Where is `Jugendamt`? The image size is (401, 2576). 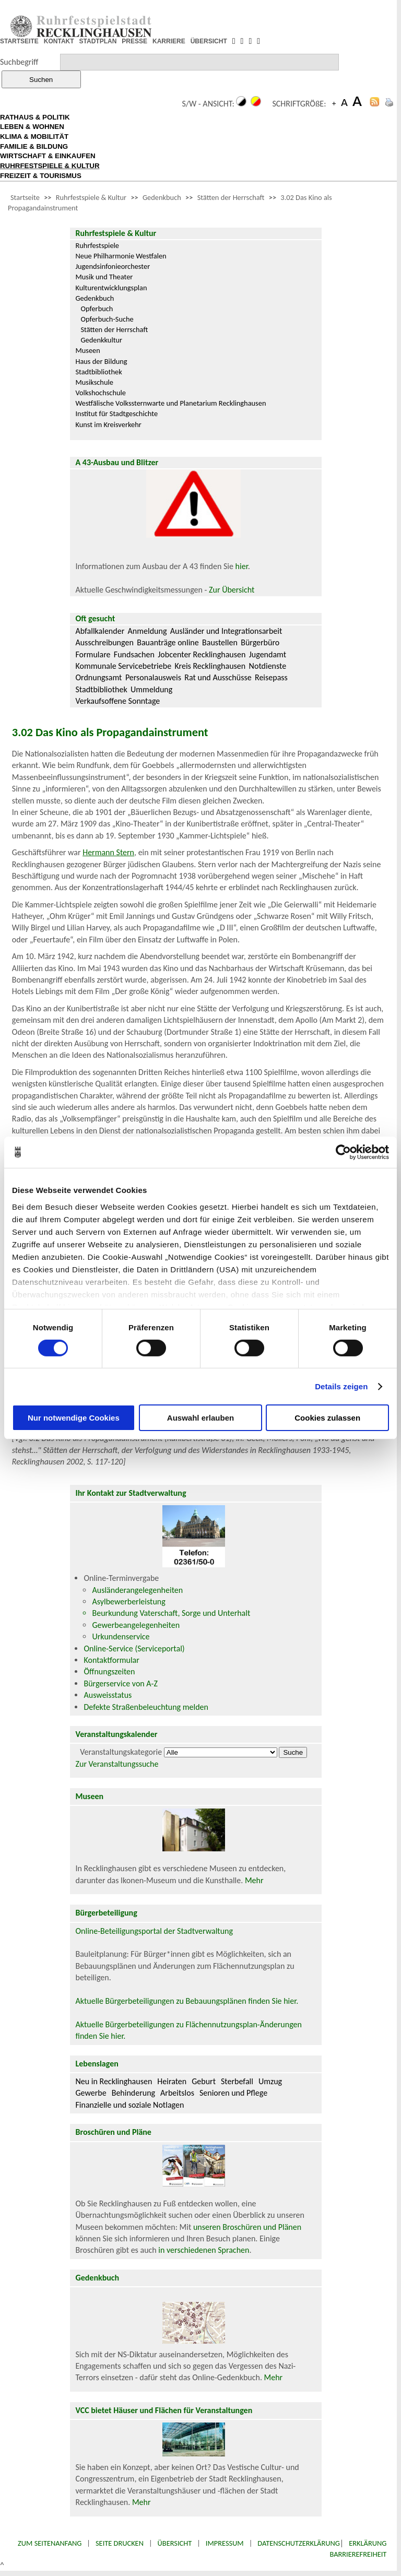 Jugendamt is located at coordinates (267, 654).